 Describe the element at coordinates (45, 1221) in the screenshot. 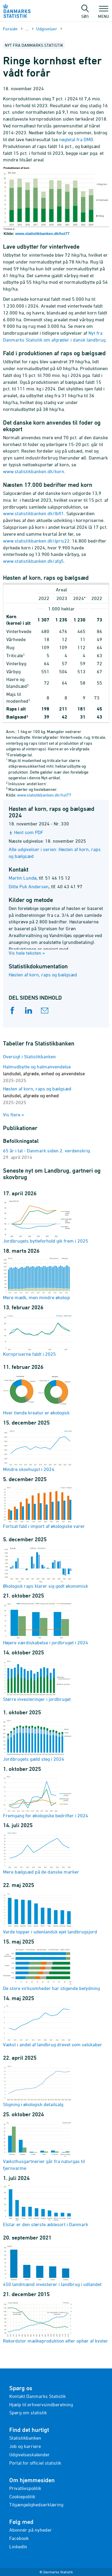

I see `Jordbrugets bytteforhold gik frem i 2025` at that location.